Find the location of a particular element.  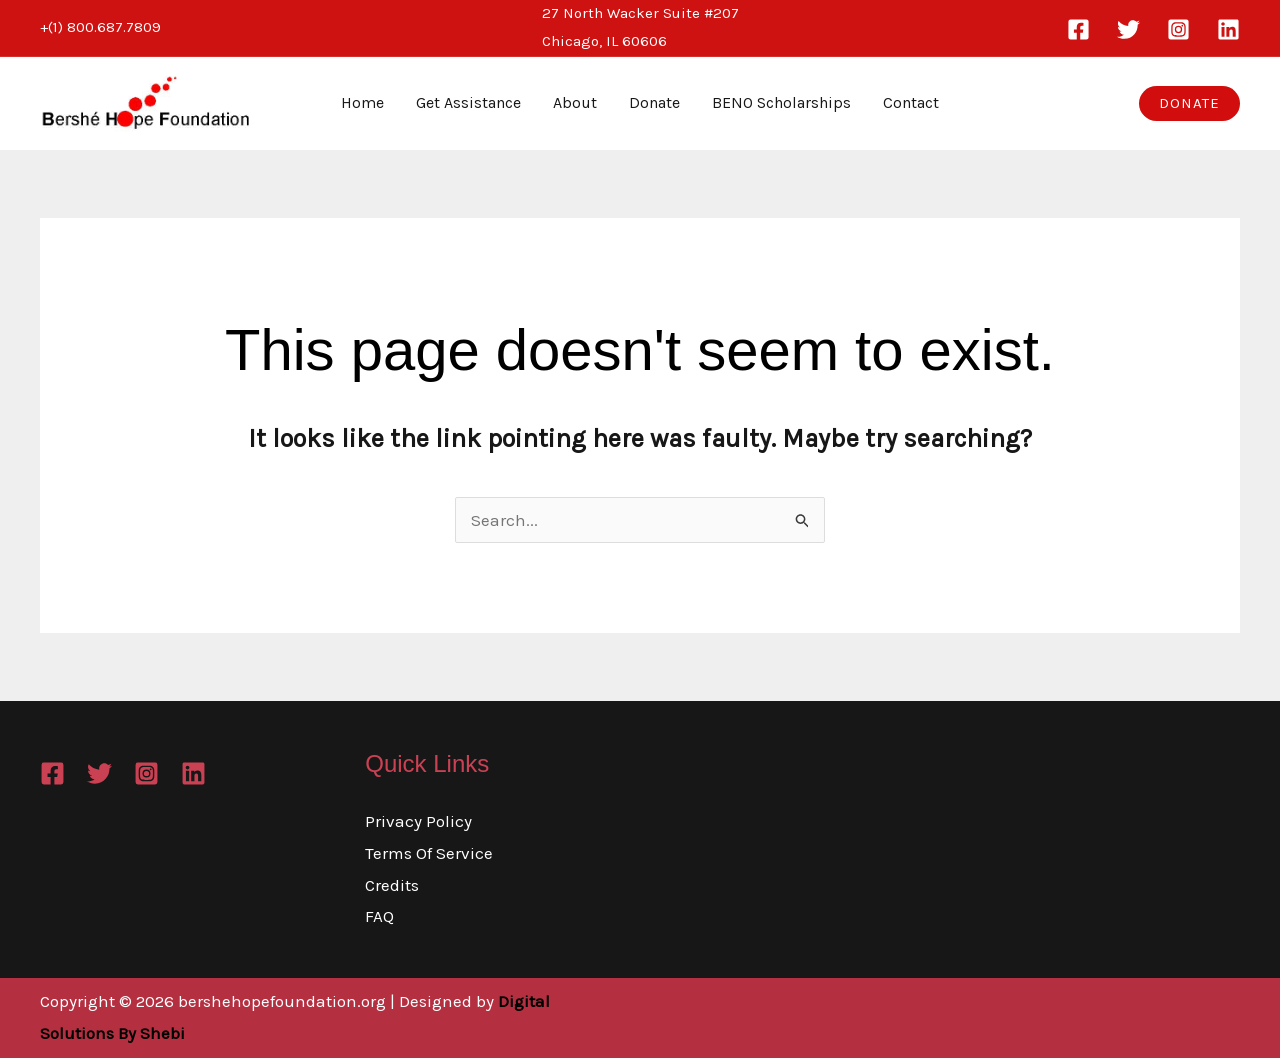

[Twitter] is located at coordinates (1128, 29).